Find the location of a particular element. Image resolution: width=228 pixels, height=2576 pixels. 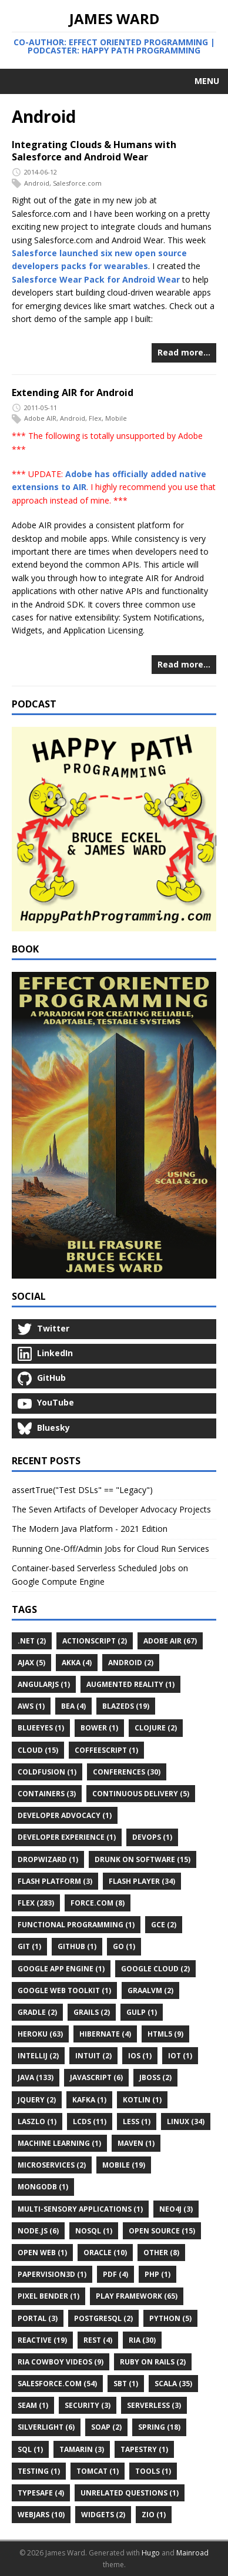

DevOps (1) is located at coordinates (152, 1837).